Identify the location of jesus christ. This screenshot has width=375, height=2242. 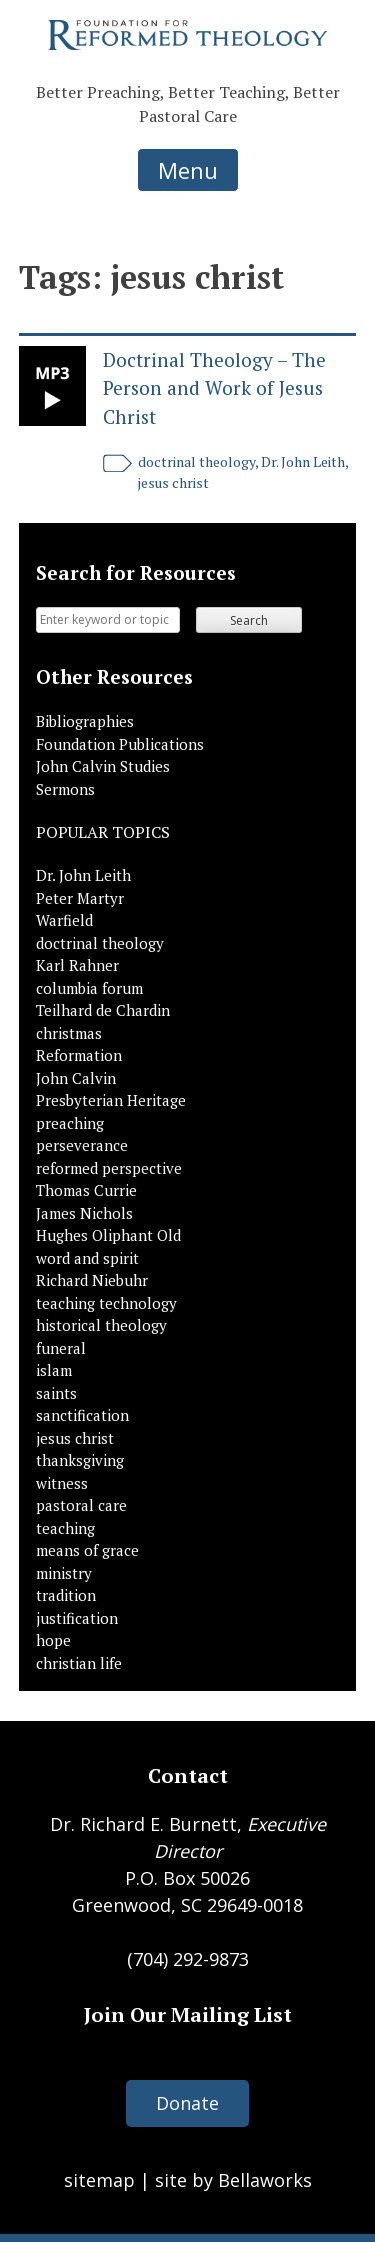
(173, 482).